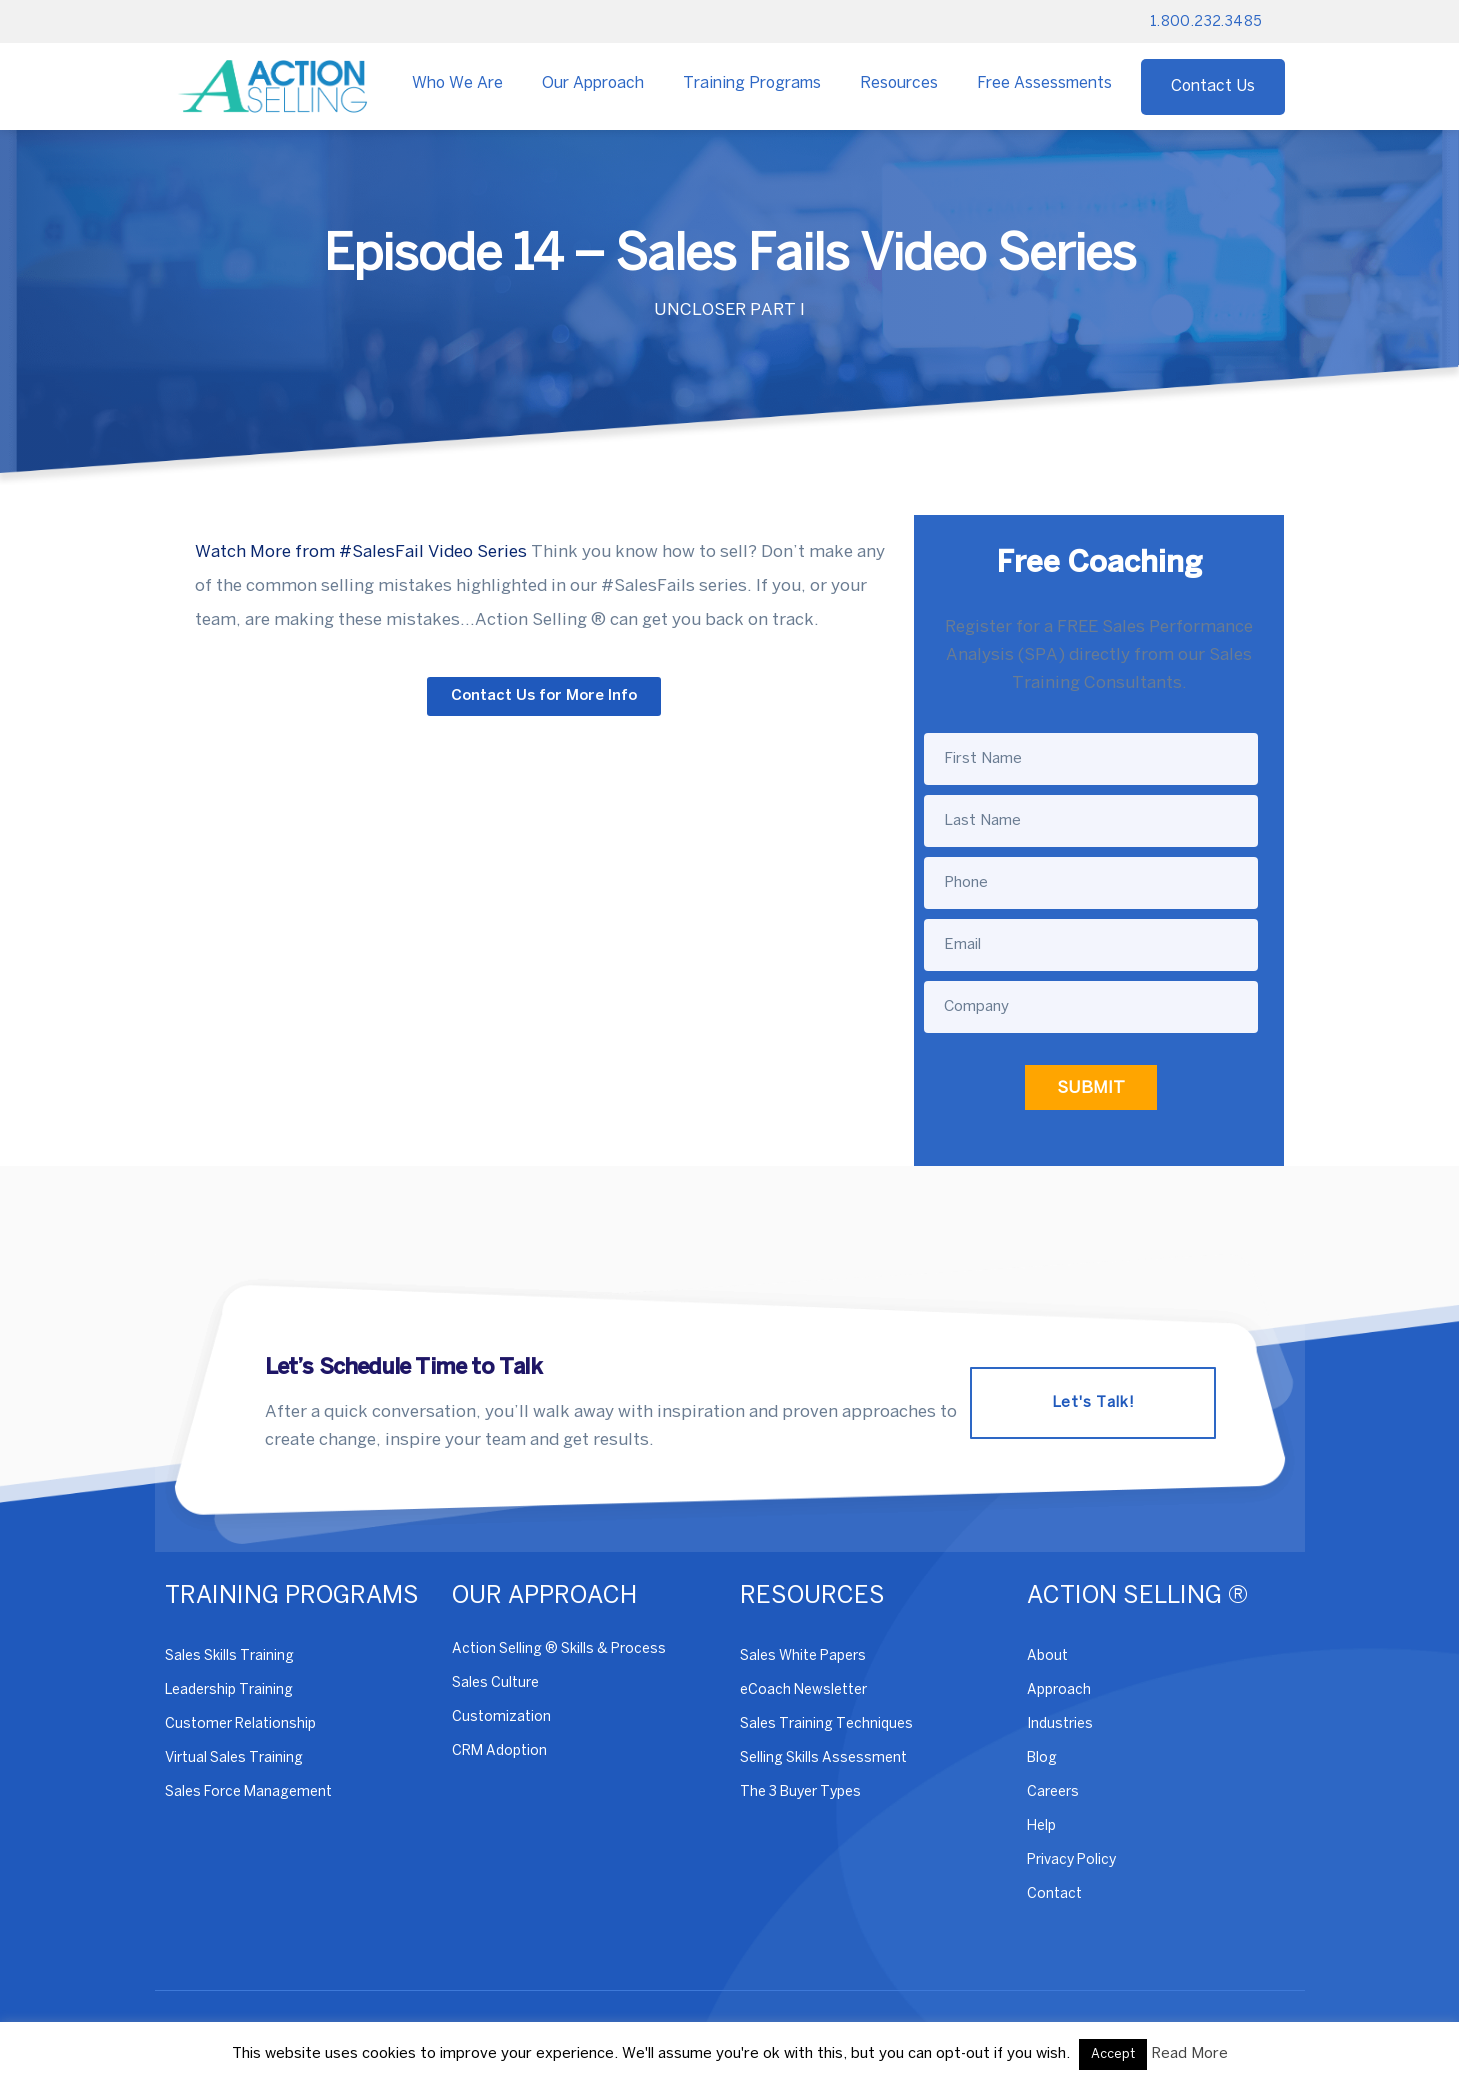  What do you see at coordinates (826, 1724) in the screenshot?
I see `Sales Training Techniques` at bounding box center [826, 1724].